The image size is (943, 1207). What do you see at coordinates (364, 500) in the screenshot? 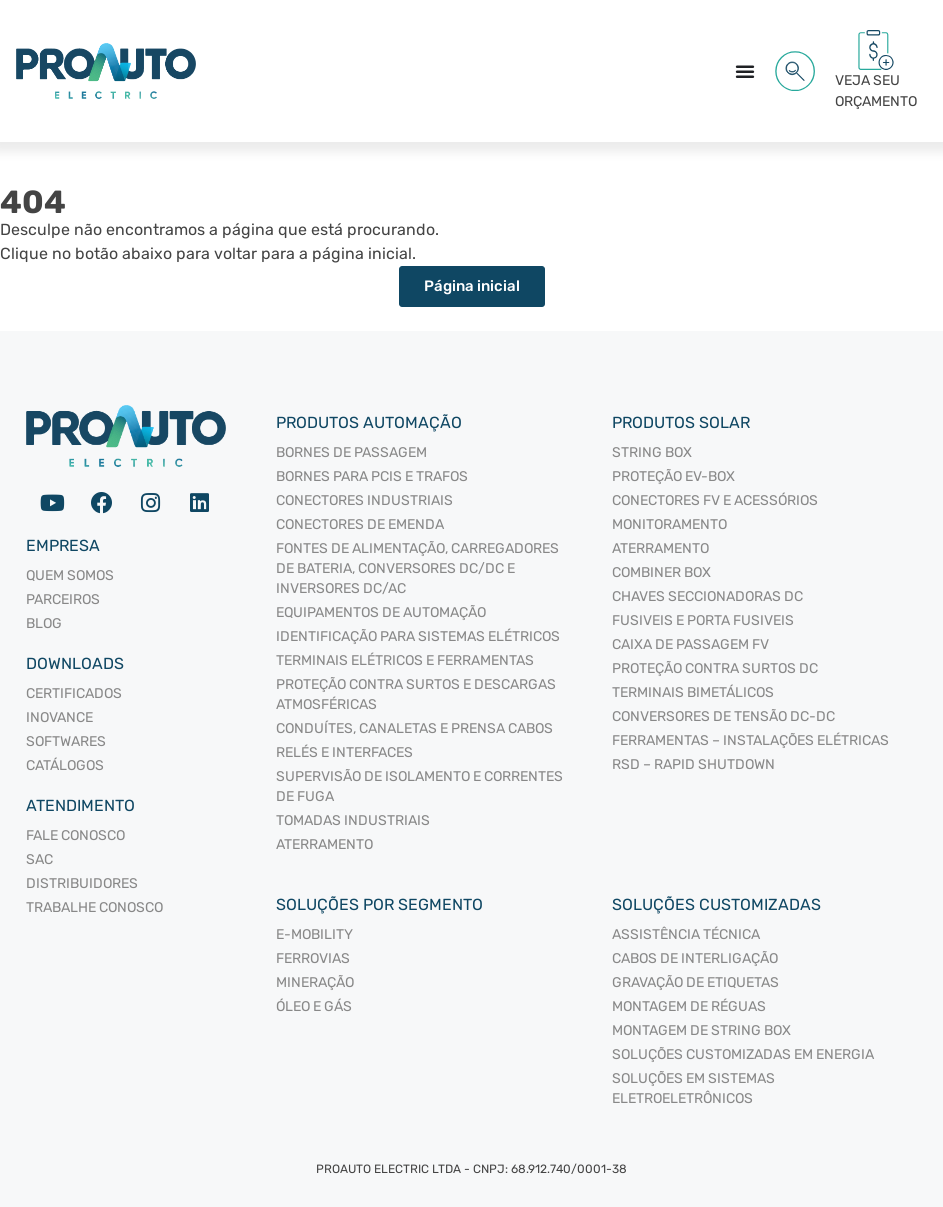
I see `CONECTORES INDUSTRIAIS` at bounding box center [364, 500].